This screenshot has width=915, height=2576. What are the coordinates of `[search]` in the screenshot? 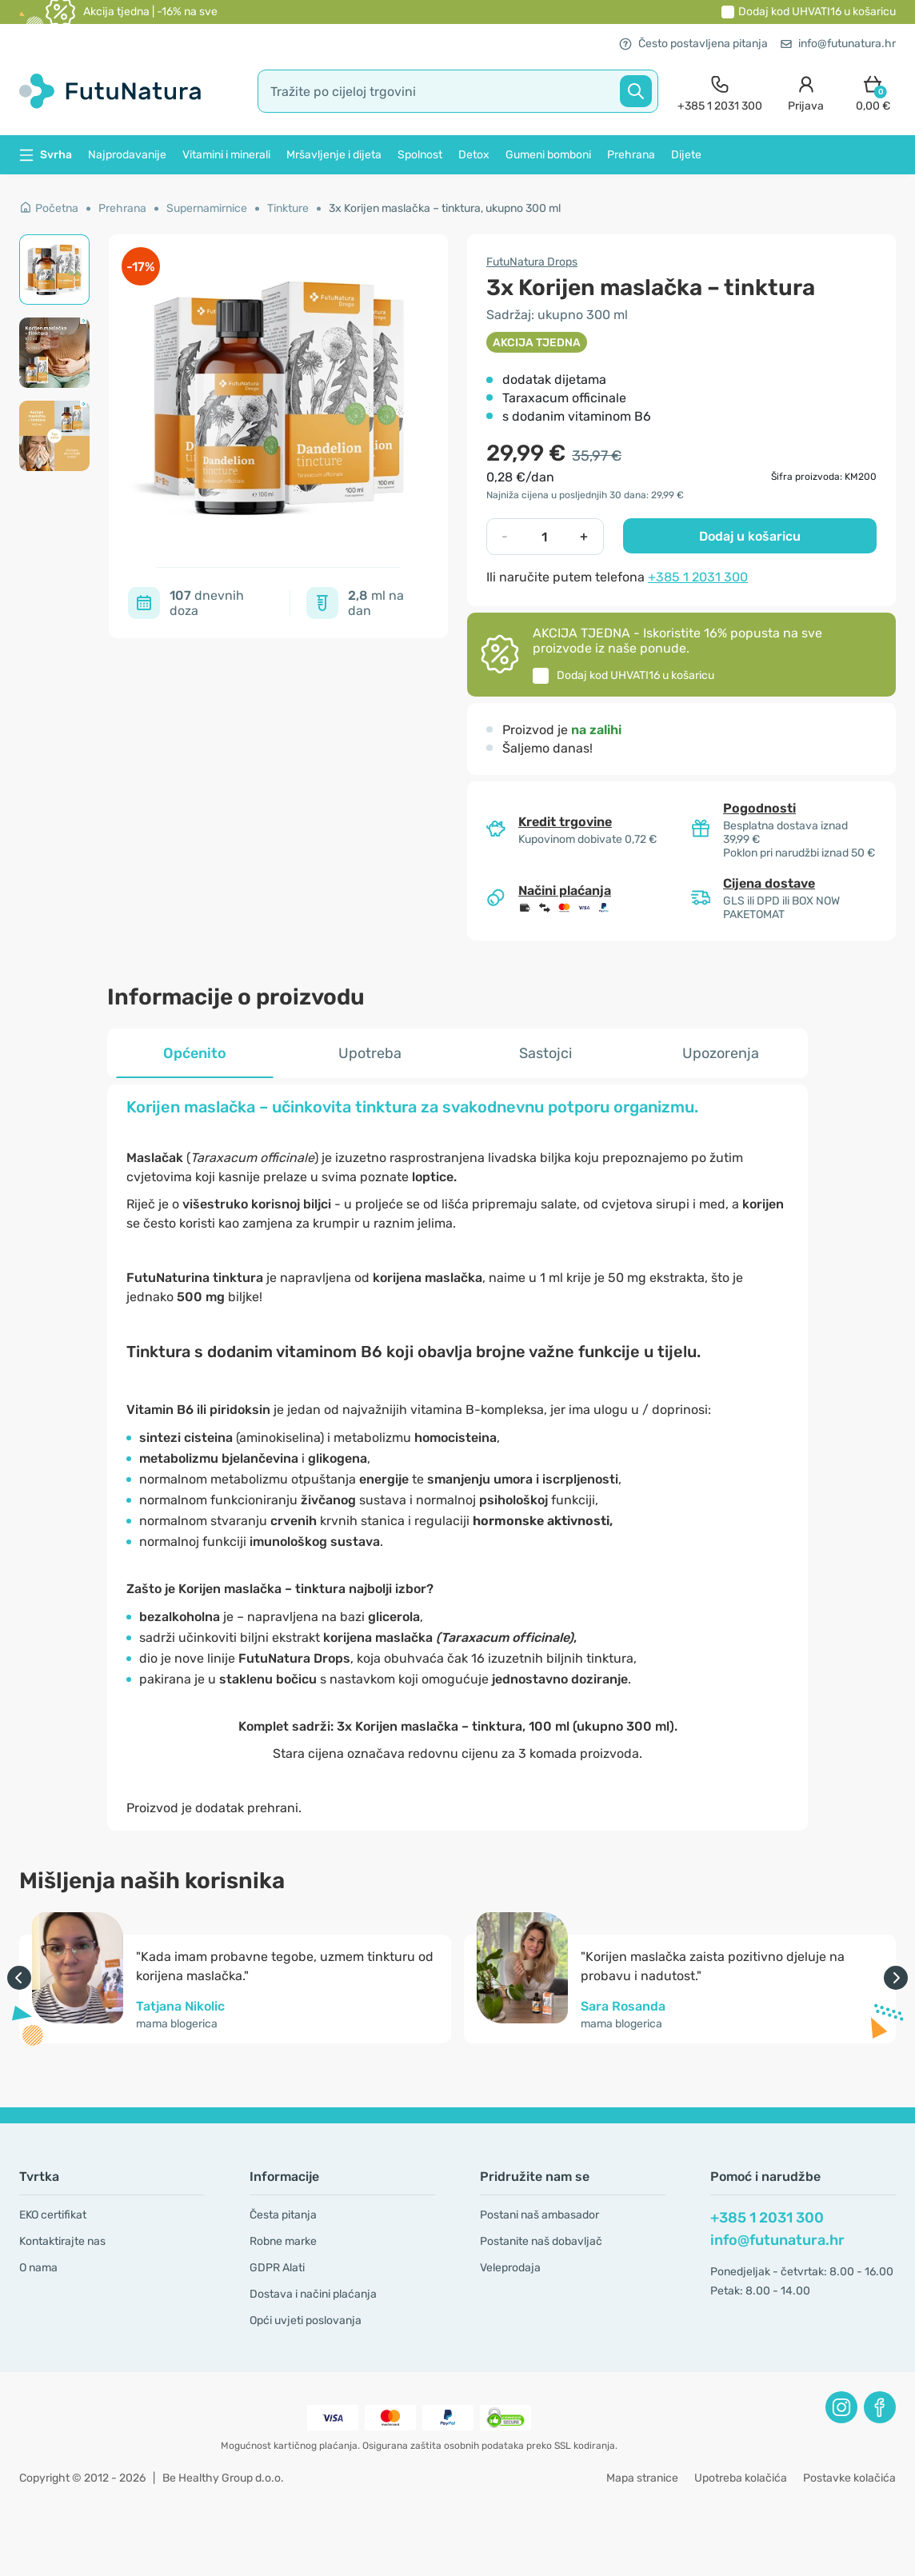 It's located at (458, 91).